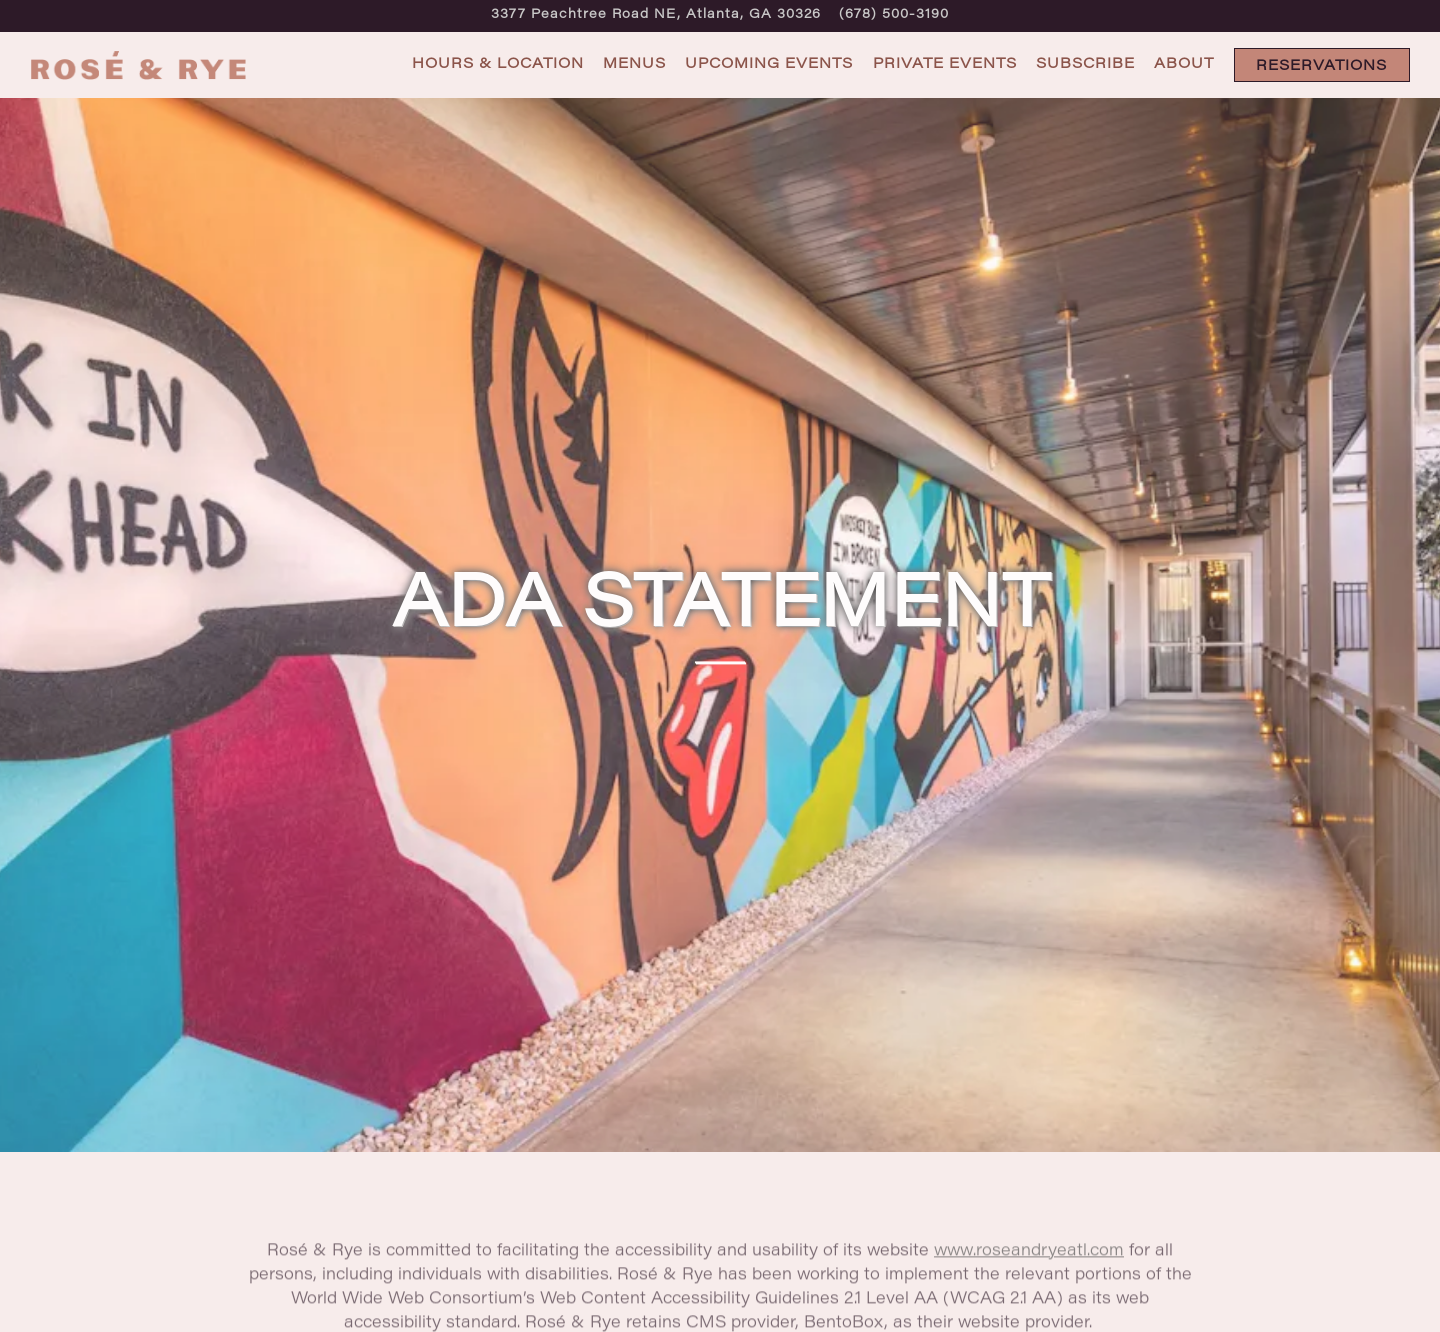  Describe the element at coordinates (634, 64) in the screenshot. I see `Menus [button]` at that location.